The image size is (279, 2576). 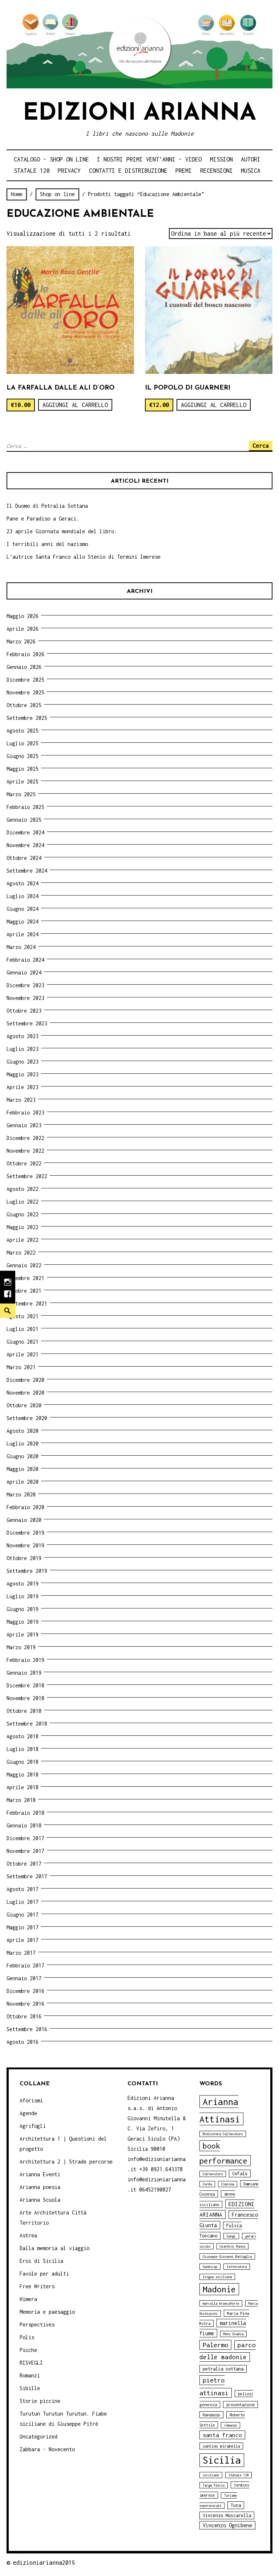 What do you see at coordinates (23, 883) in the screenshot?
I see `Agosto 2024` at bounding box center [23, 883].